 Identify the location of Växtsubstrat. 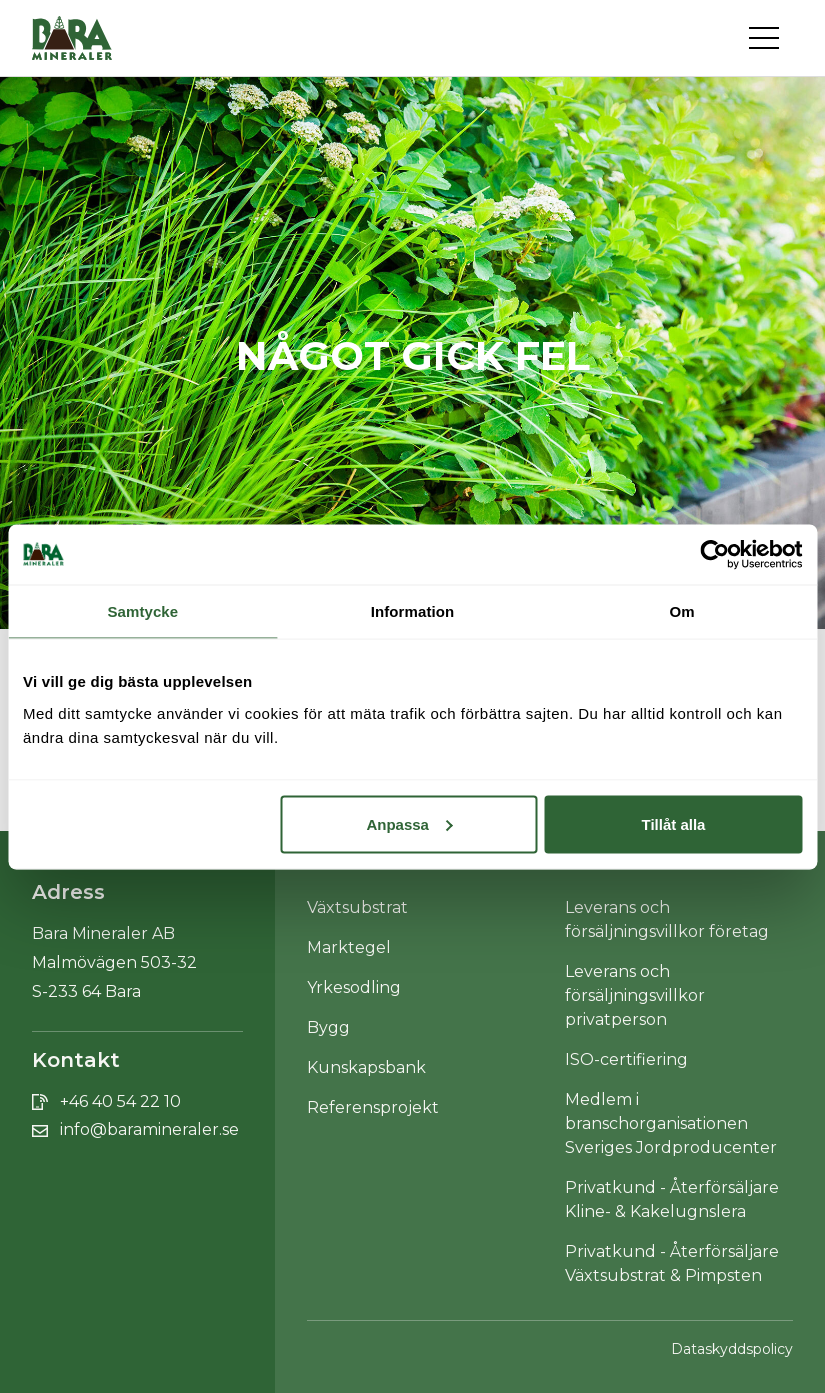
(357, 907).